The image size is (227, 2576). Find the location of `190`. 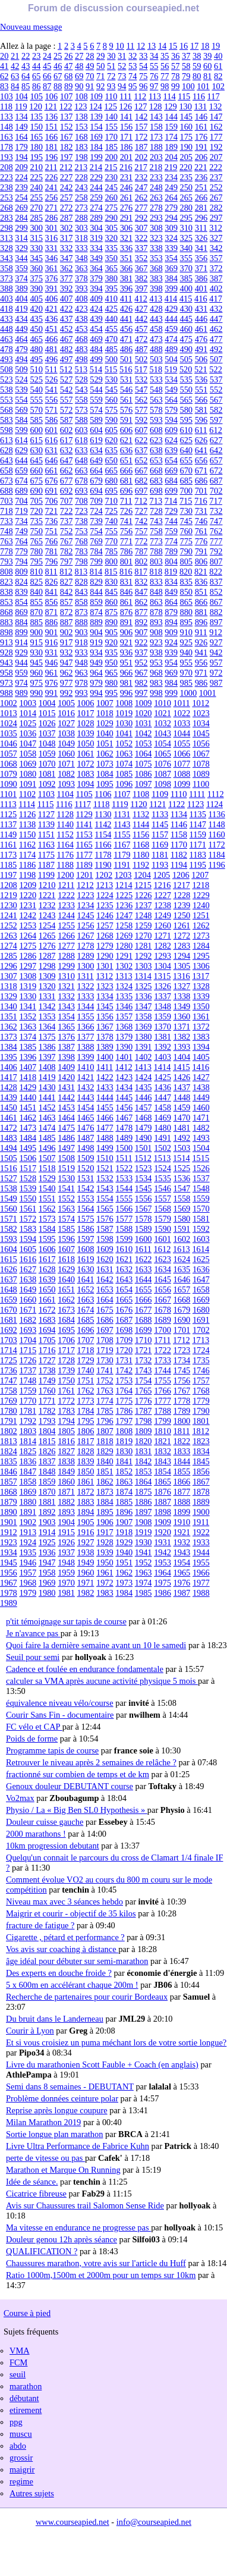

190 is located at coordinates (186, 147).